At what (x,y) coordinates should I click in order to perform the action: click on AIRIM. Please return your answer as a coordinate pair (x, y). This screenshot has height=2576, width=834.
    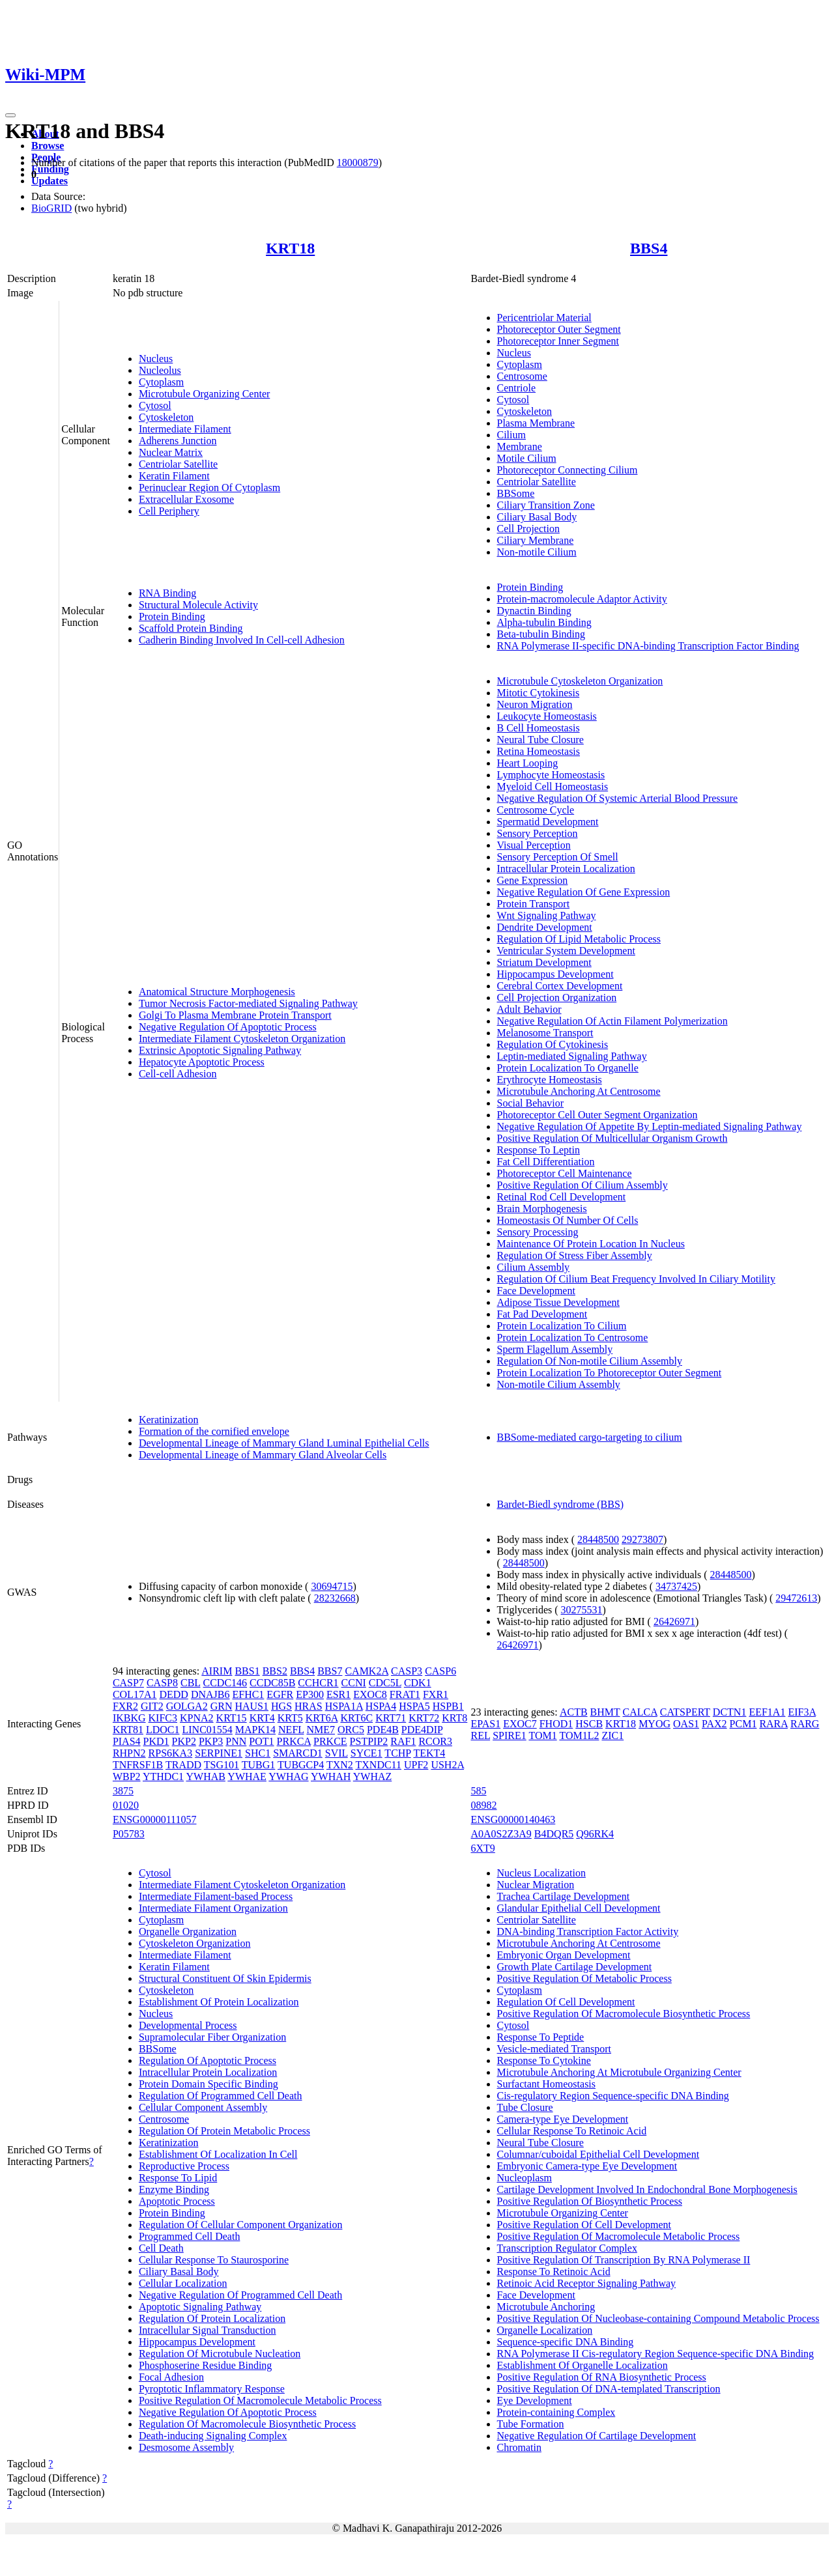
    Looking at the image, I should click on (216, 1671).